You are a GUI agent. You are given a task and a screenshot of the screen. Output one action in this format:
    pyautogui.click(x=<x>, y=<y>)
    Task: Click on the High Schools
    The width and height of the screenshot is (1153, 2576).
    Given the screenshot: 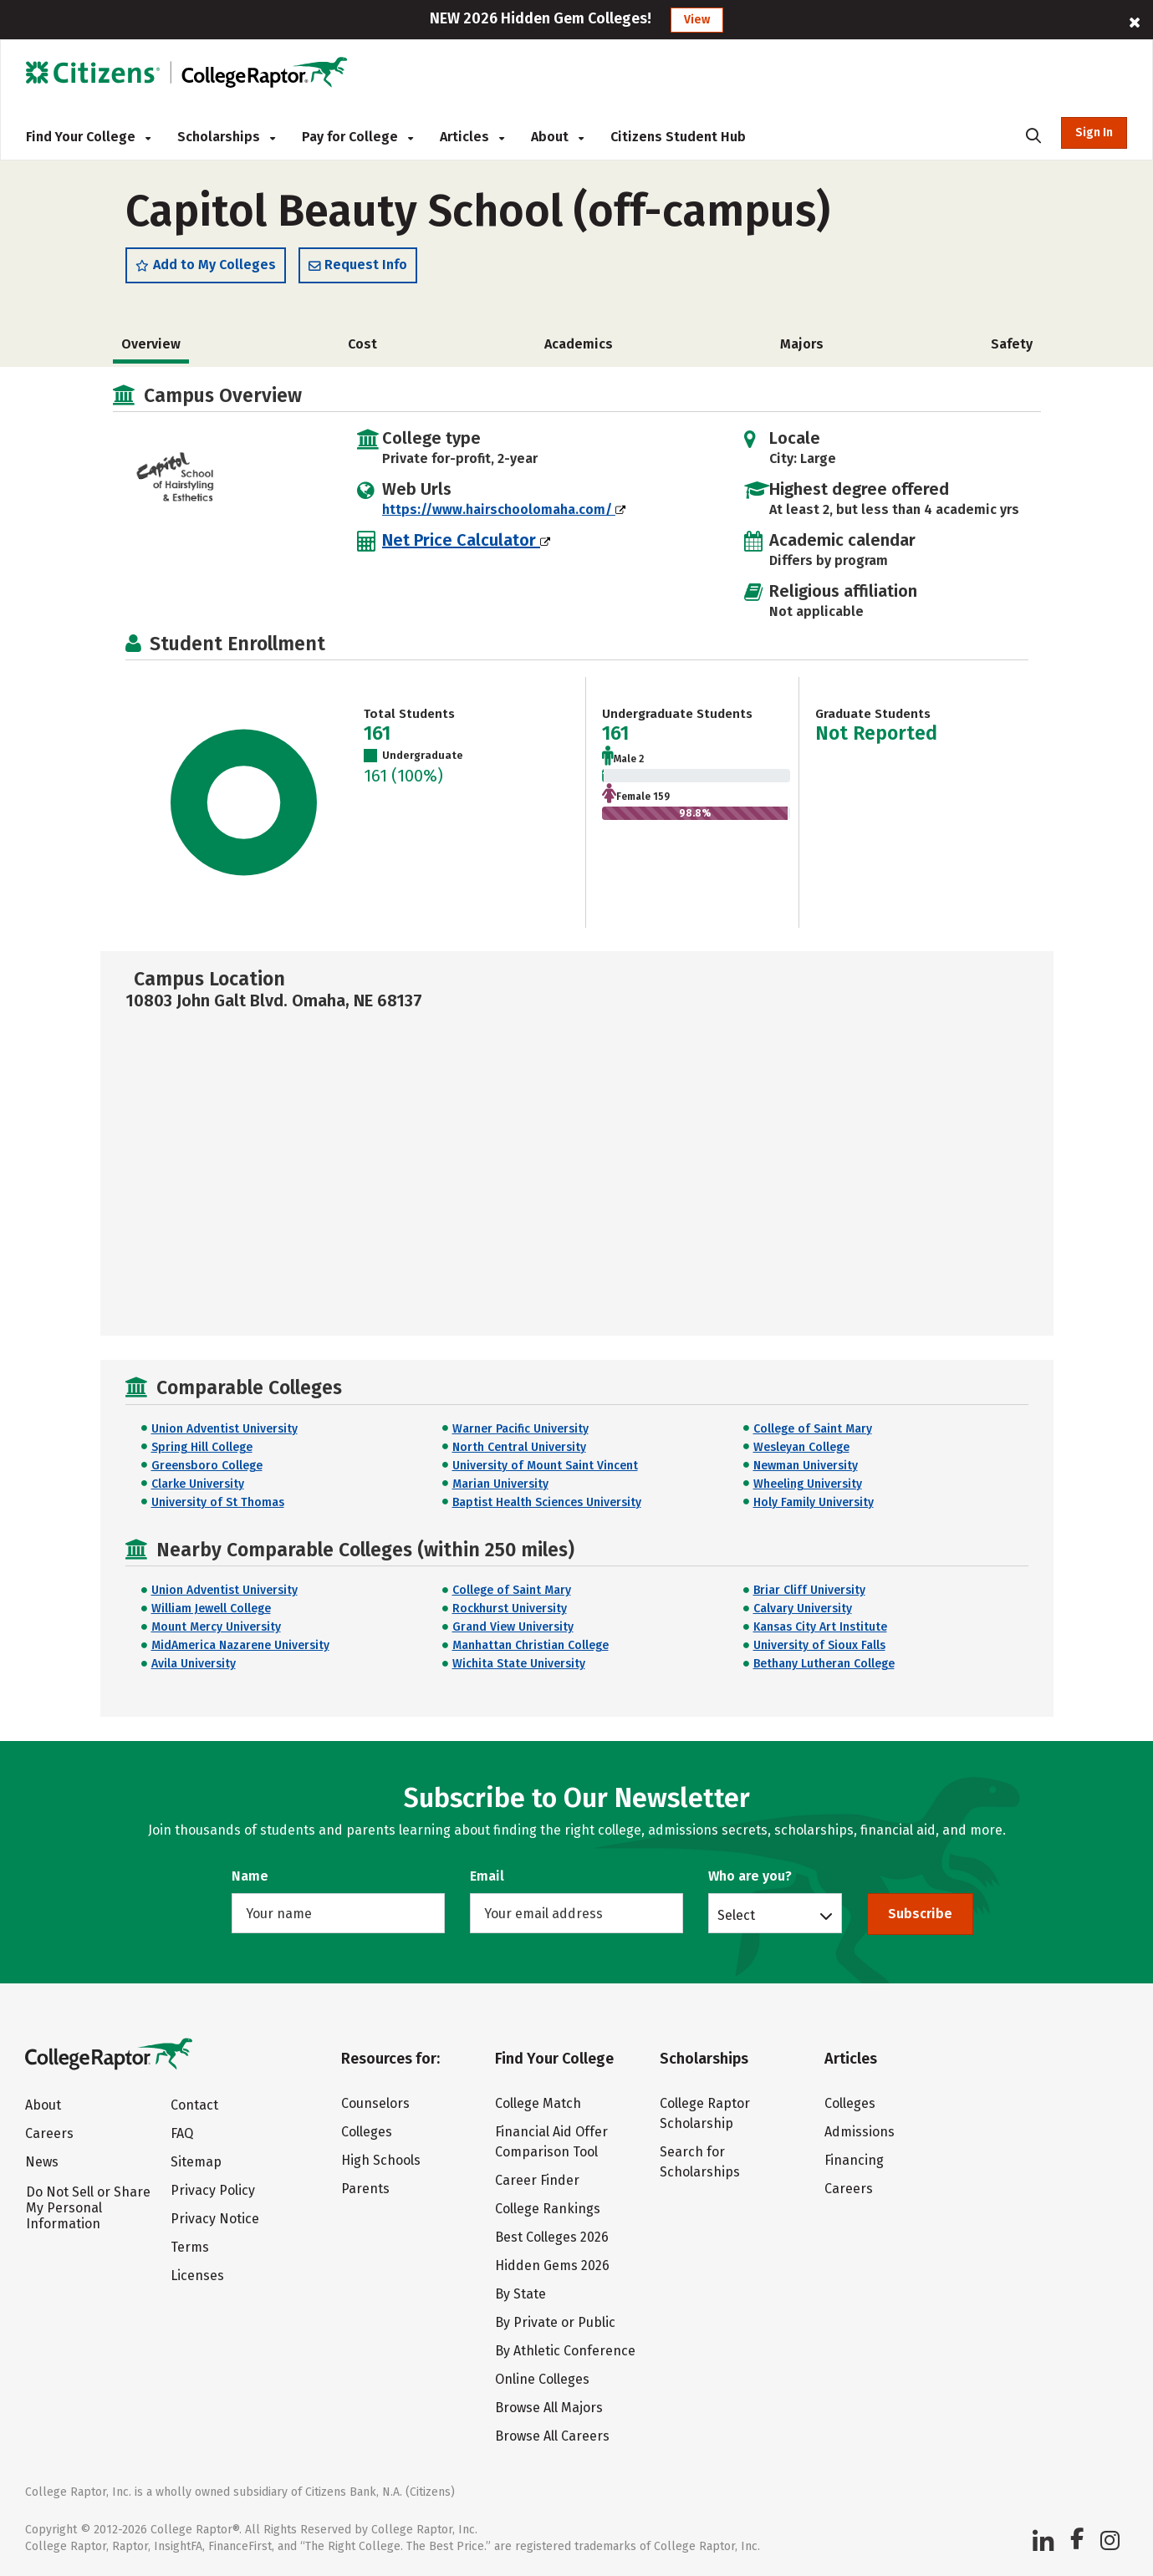 What is the action you would take?
    pyautogui.click(x=381, y=2160)
    